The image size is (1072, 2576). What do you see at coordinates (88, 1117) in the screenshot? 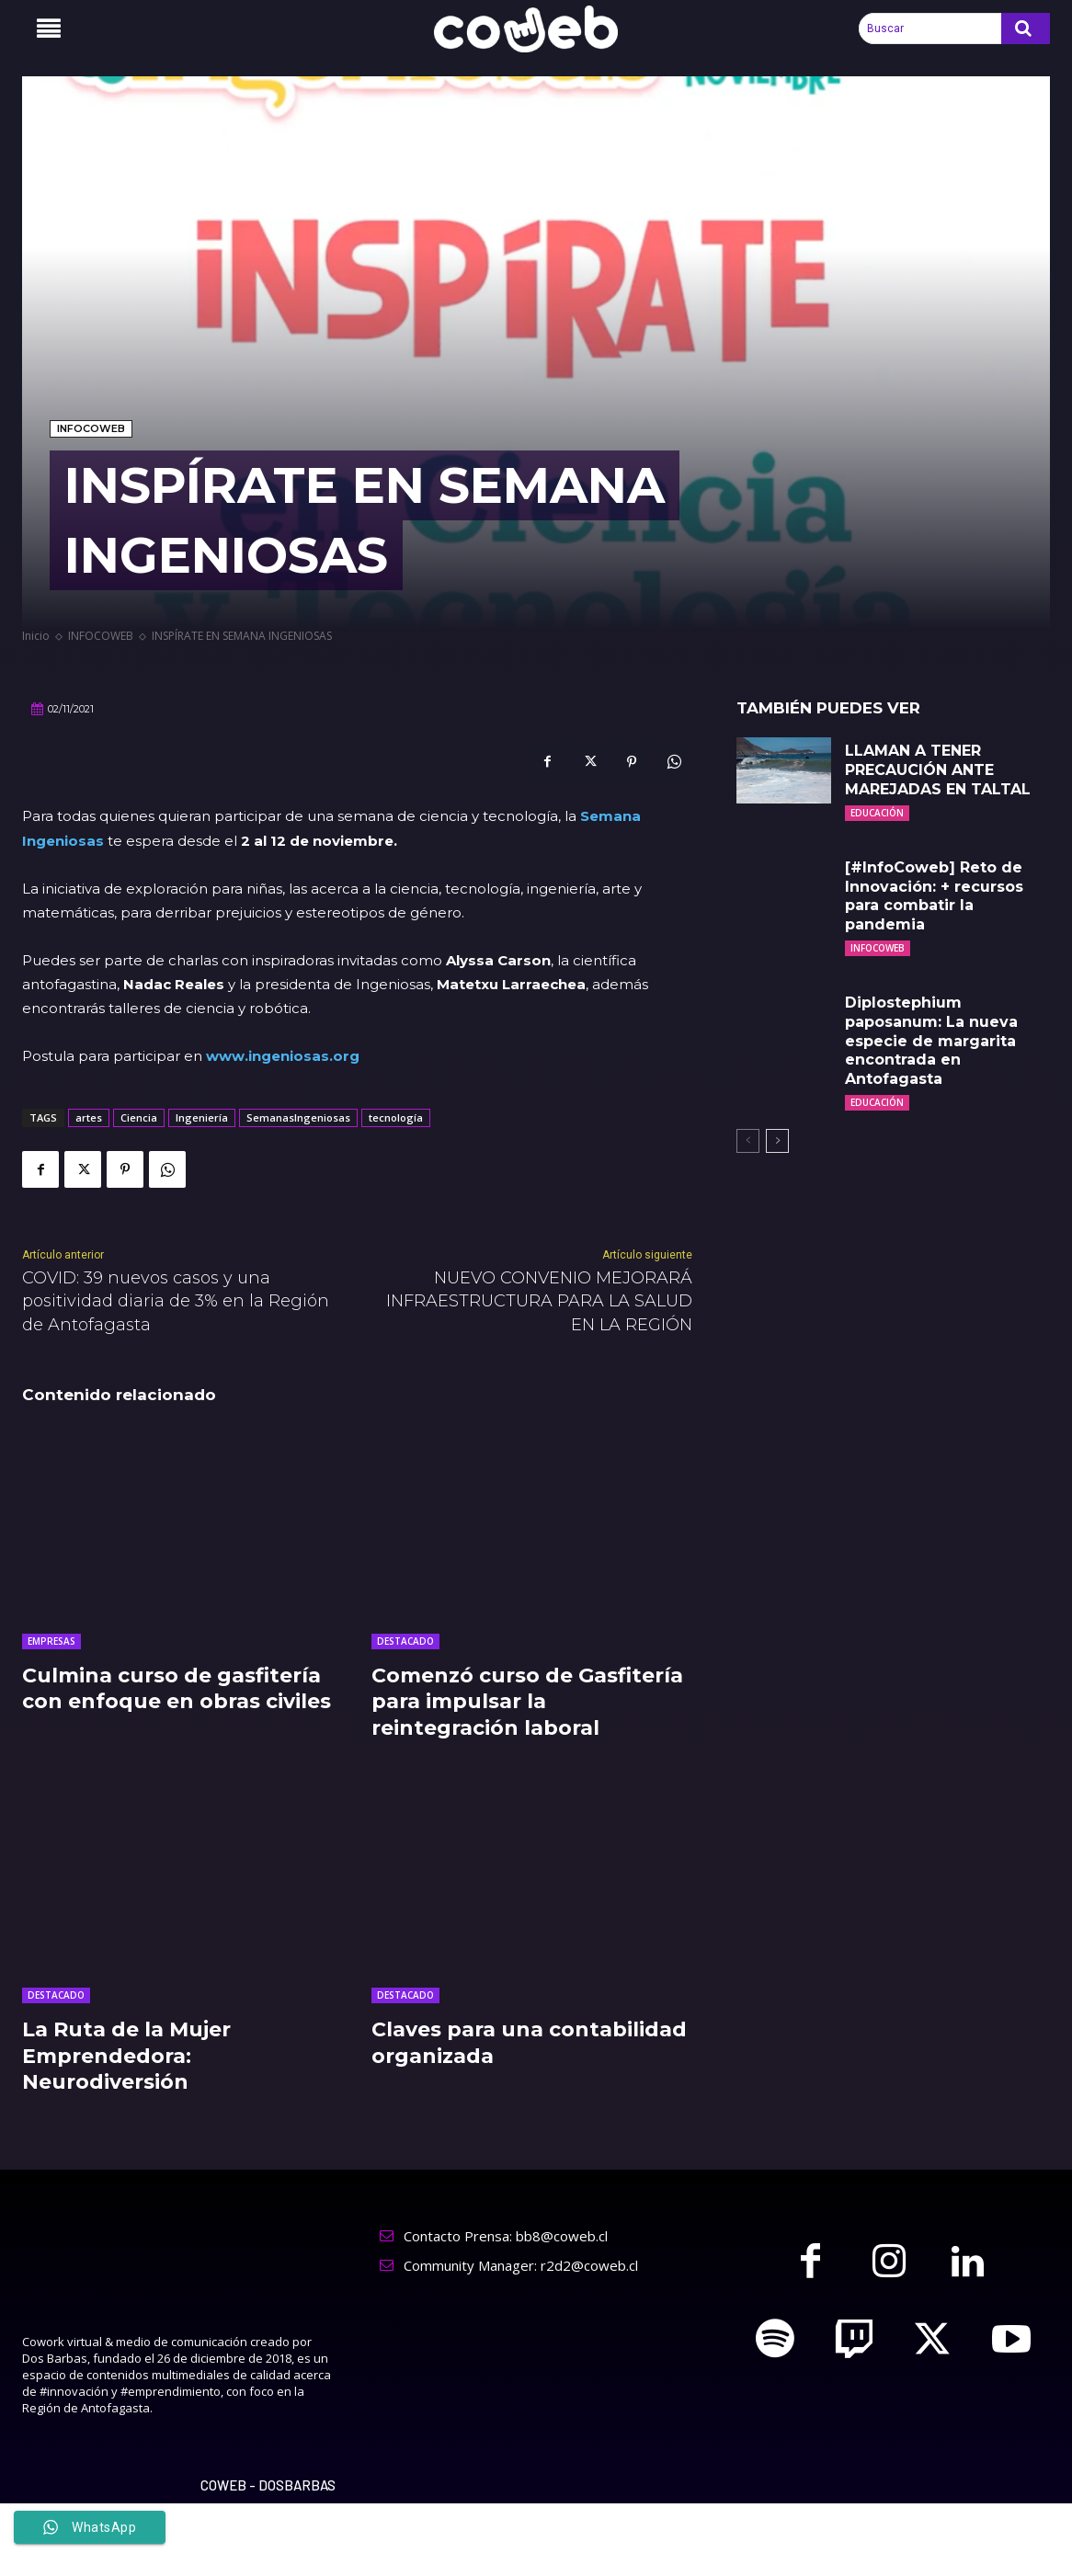
I see `artes` at bounding box center [88, 1117].